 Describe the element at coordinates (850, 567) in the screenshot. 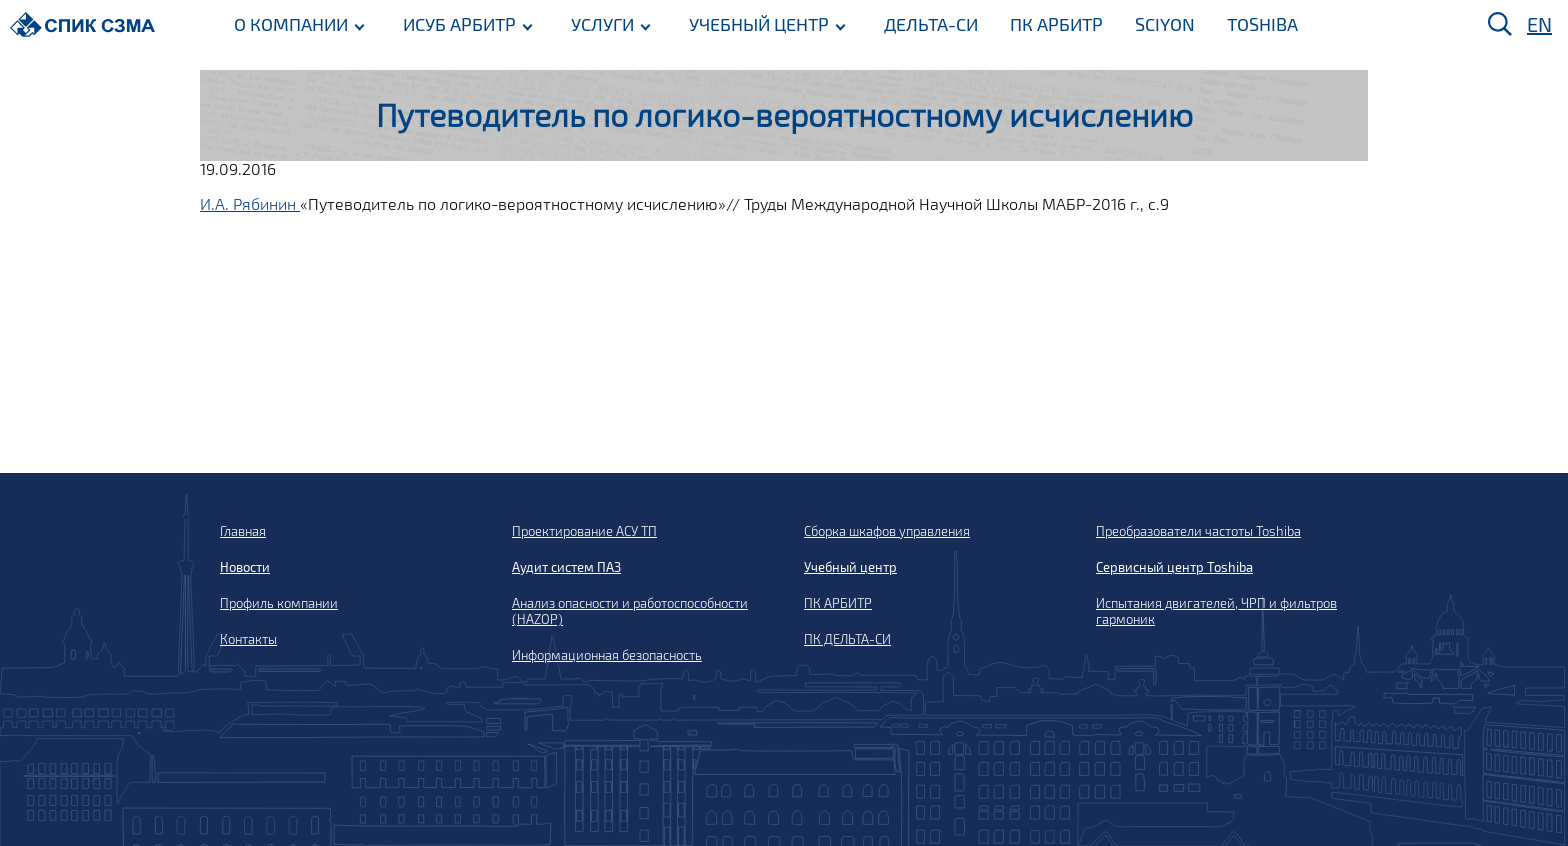

I see `Учебный центр` at that location.